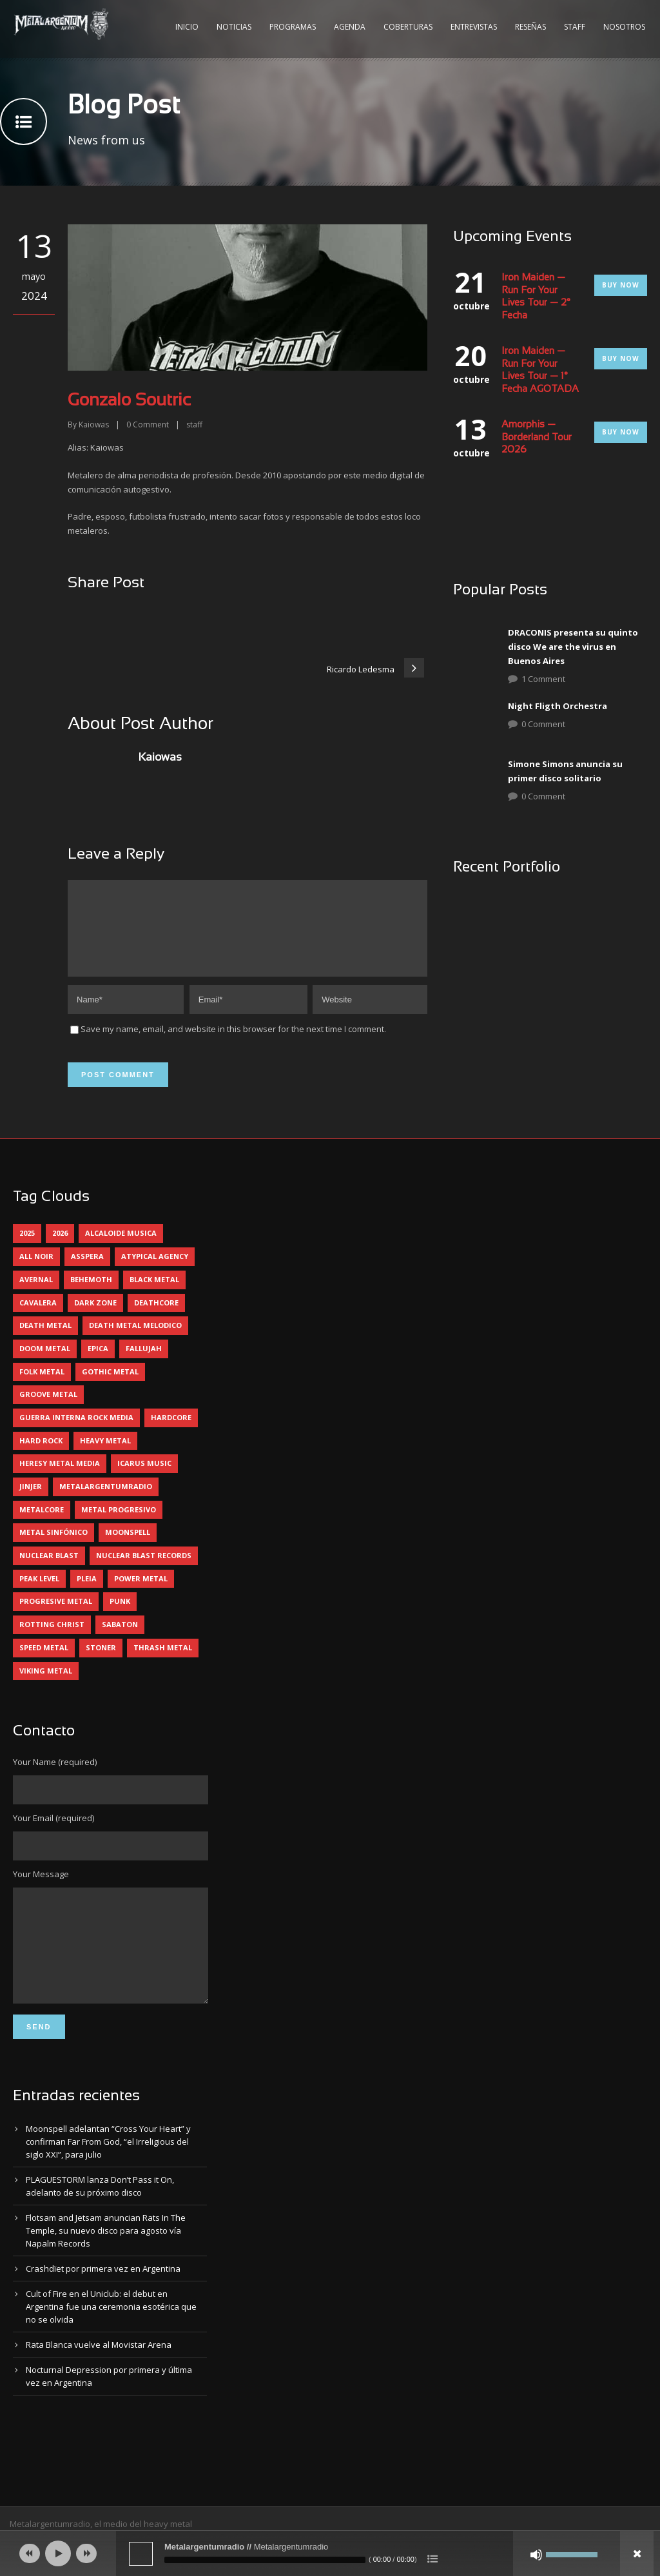 The image size is (660, 2576). What do you see at coordinates (41, 1525) in the screenshot?
I see `metalcore [metalcore (13 elementos)]` at bounding box center [41, 1525].